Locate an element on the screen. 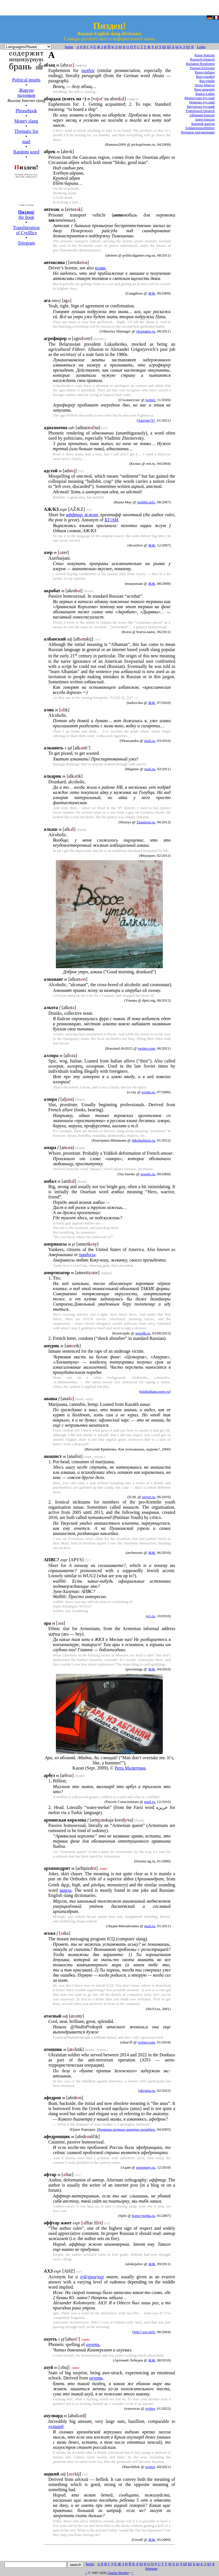 This screenshot has width=219, height=2576. e1.ru is located at coordinates (151, 1616).